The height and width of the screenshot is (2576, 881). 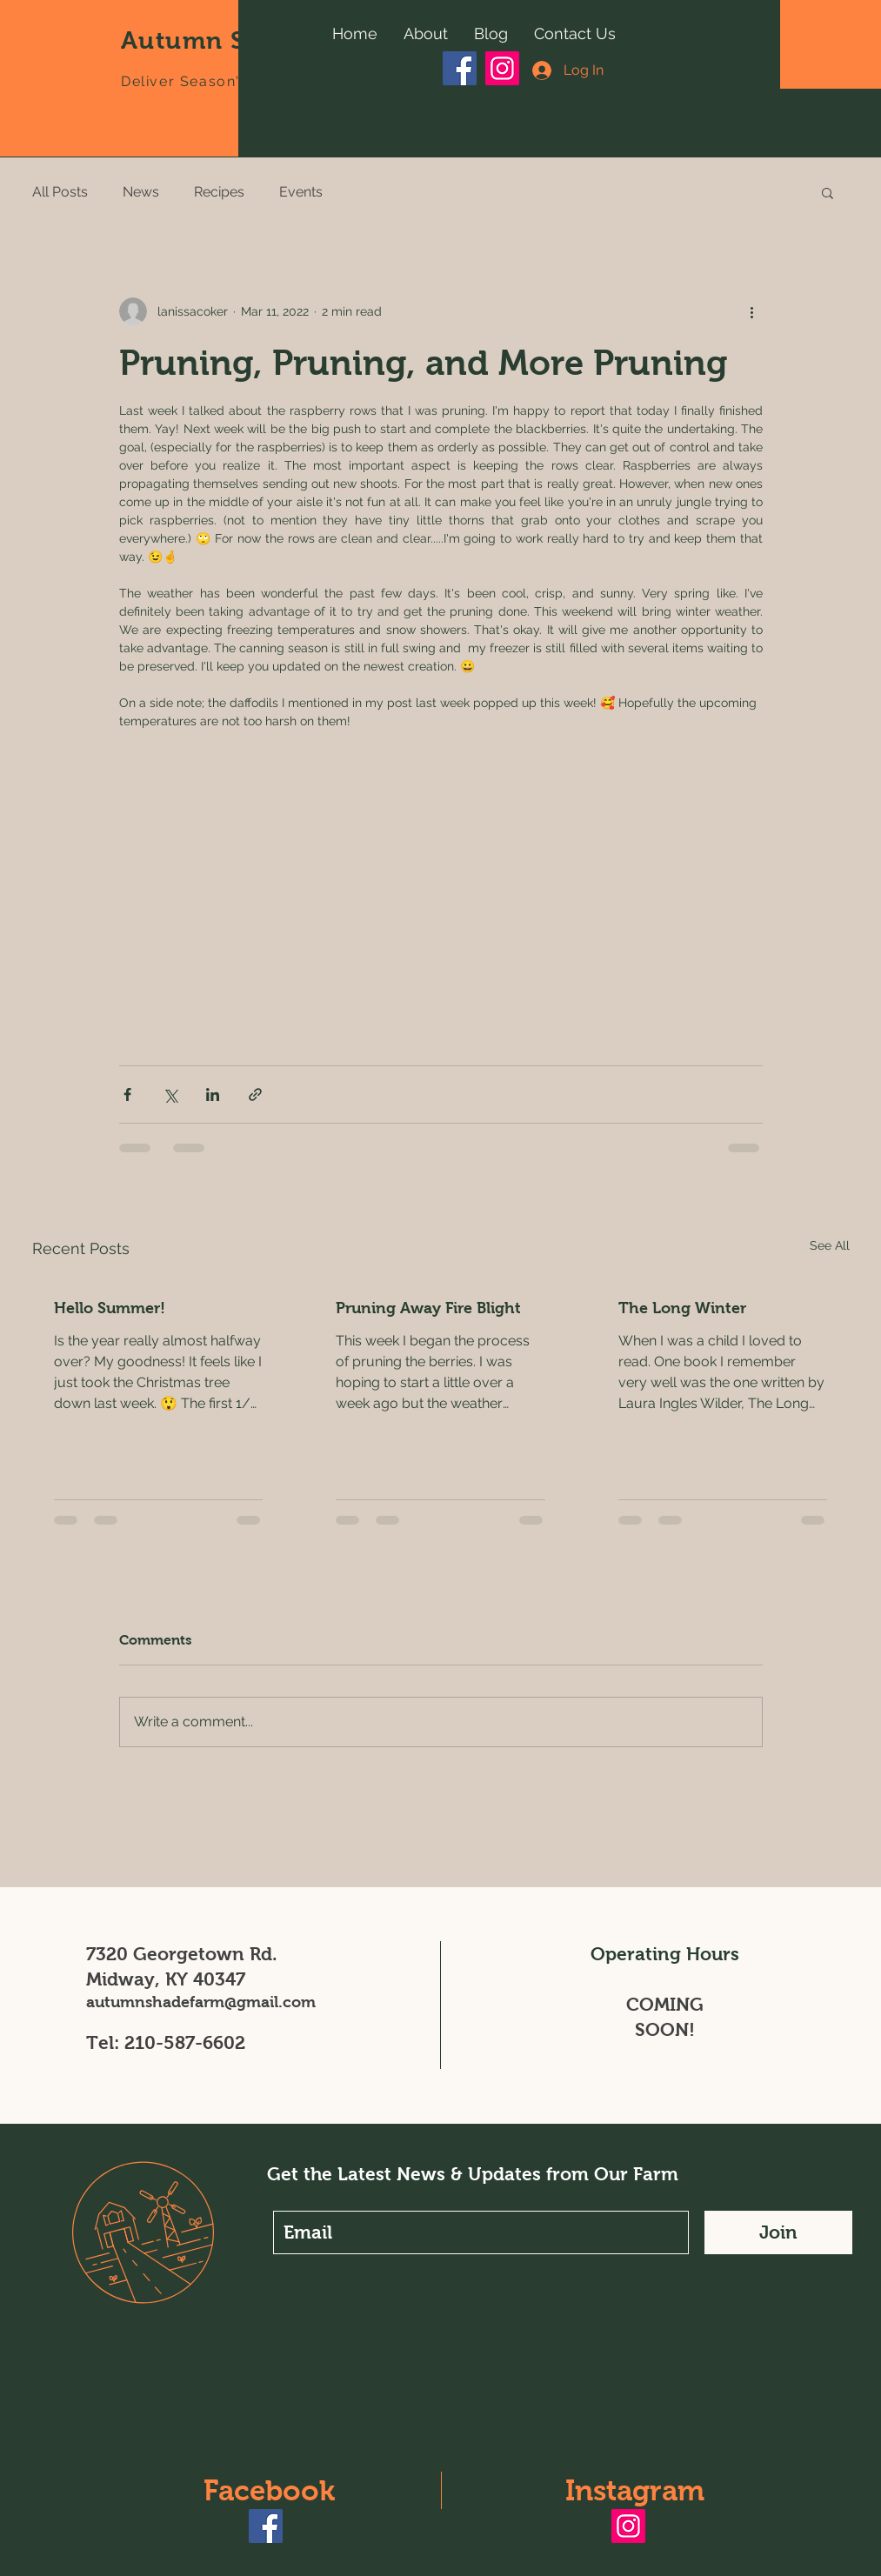 What do you see at coordinates (109, 1308) in the screenshot?
I see `Hello Summer!` at bounding box center [109, 1308].